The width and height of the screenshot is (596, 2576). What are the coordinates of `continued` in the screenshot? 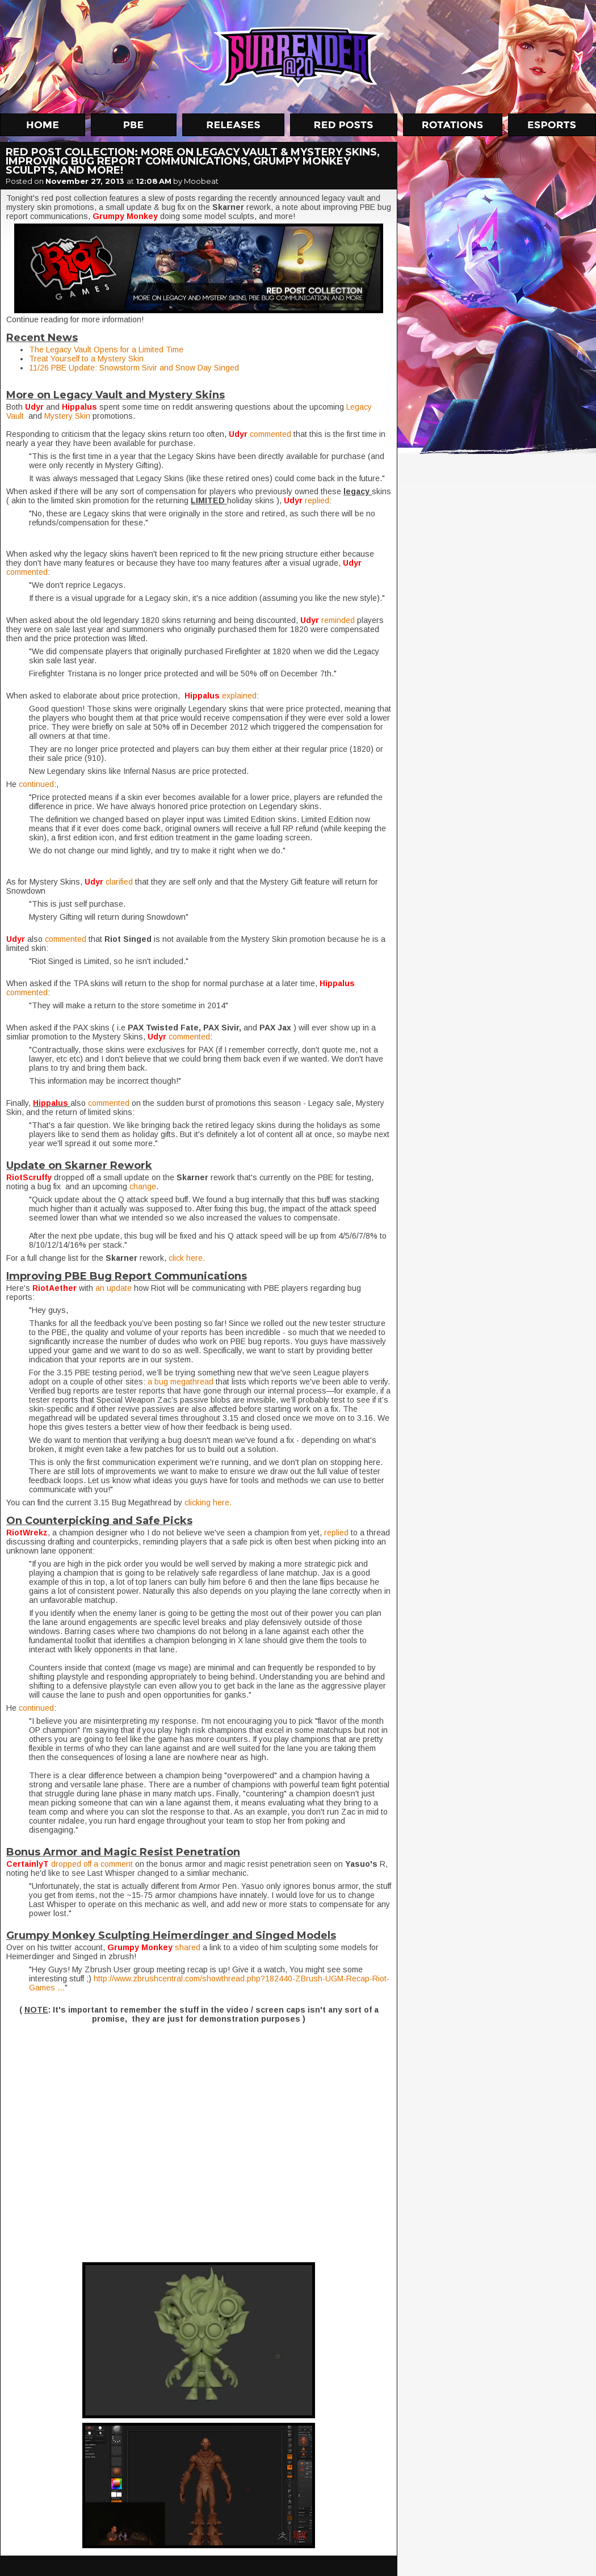 It's located at (36, 784).